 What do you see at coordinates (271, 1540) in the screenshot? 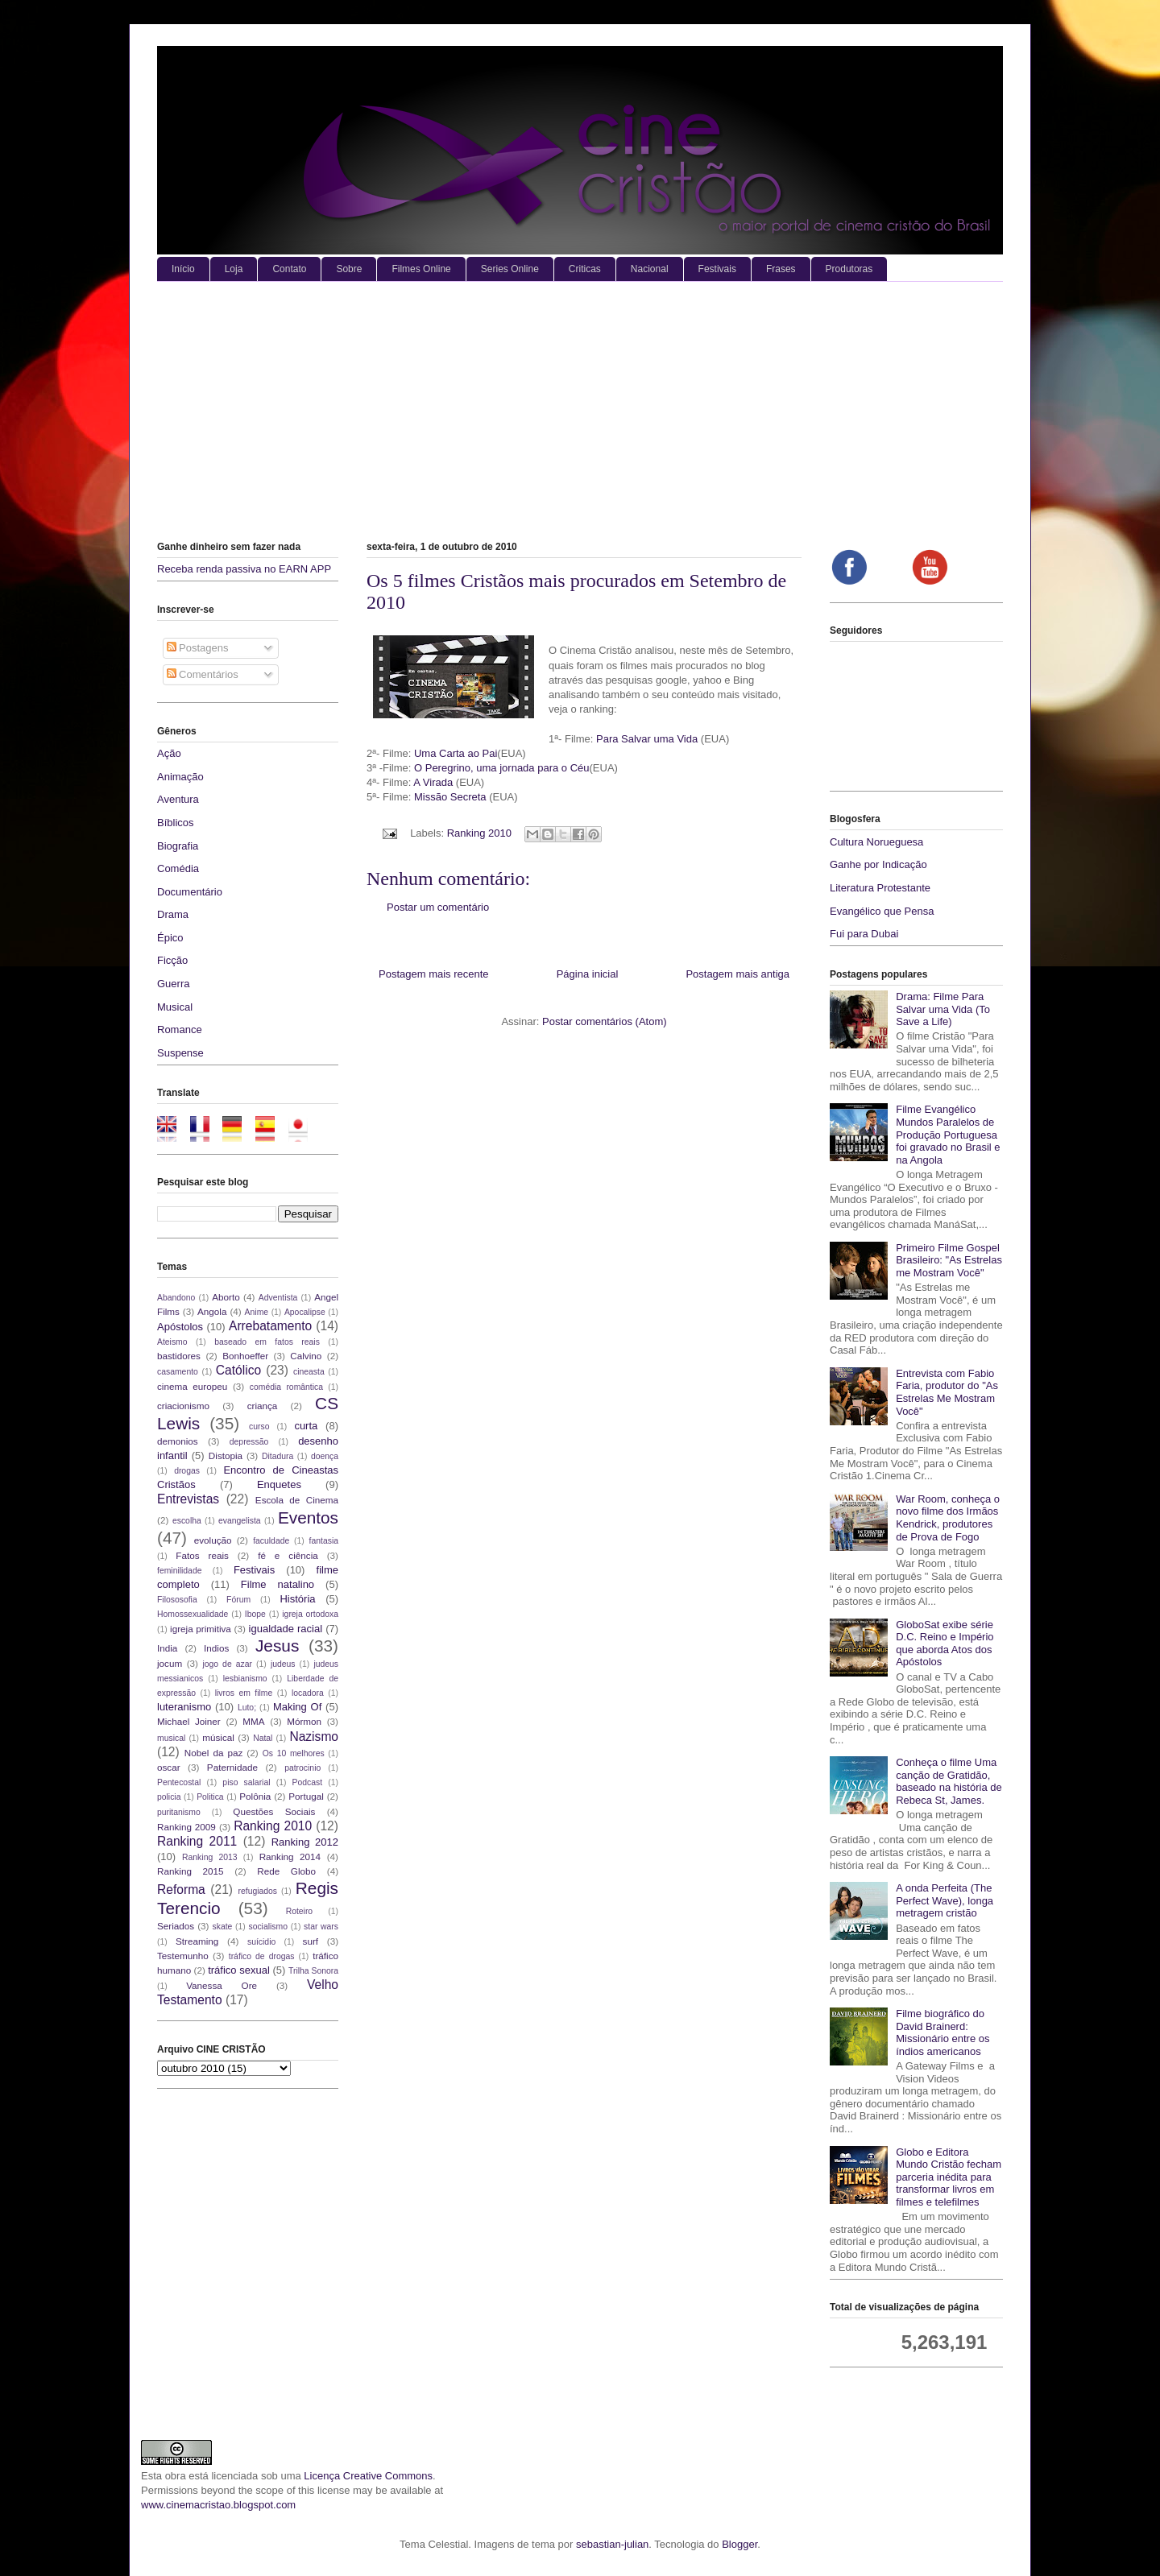
I see `faculdade` at bounding box center [271, 1540].